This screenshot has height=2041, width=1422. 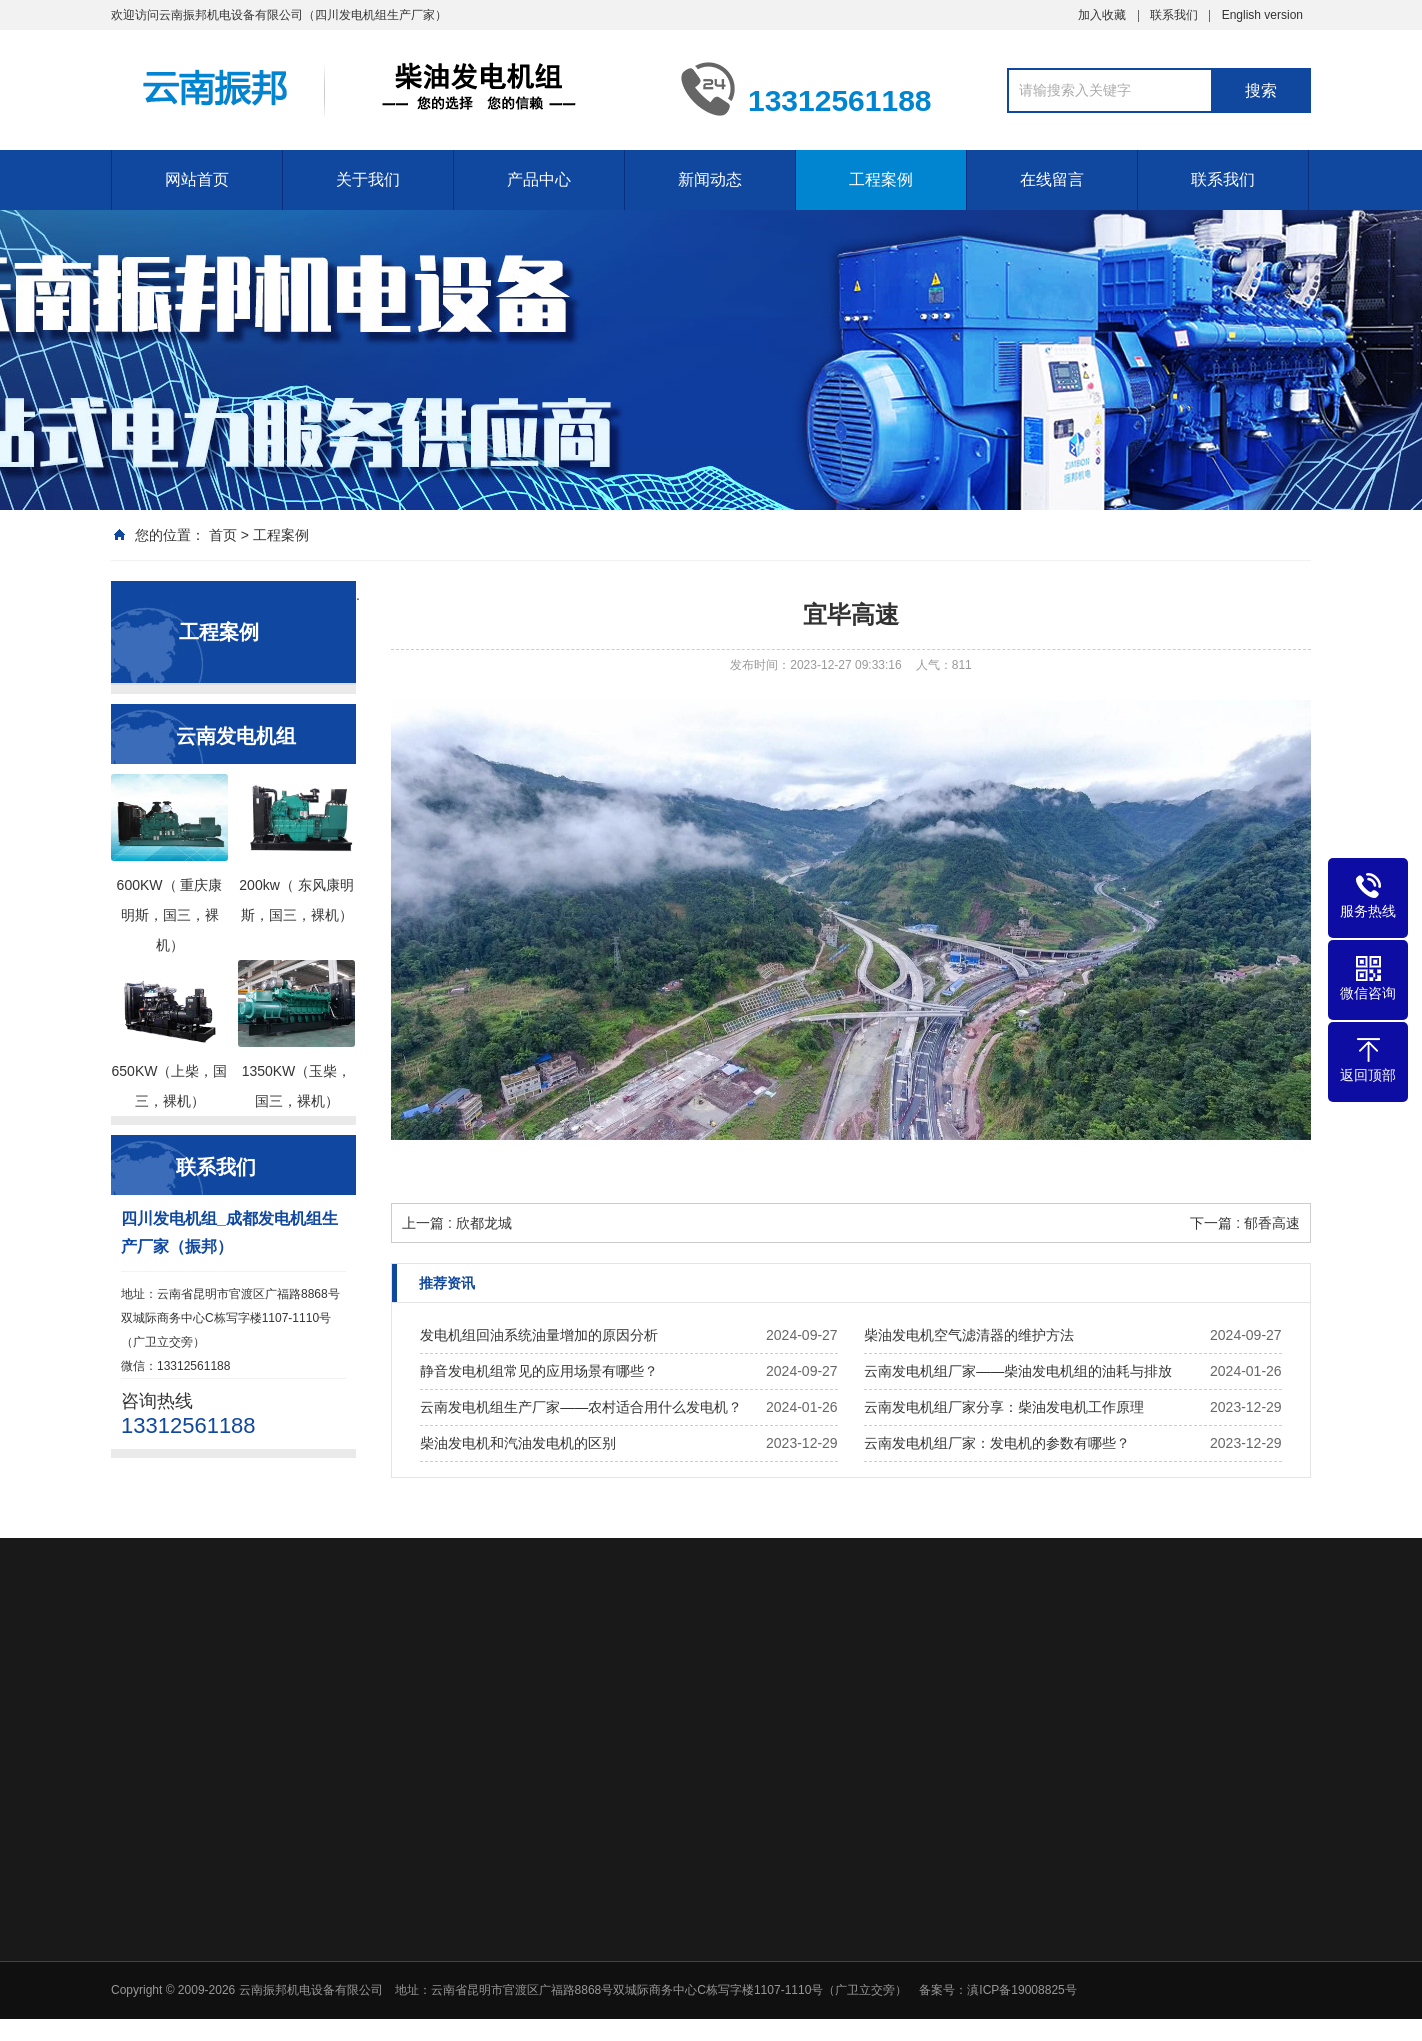 What do you see at coordinates (539, 1335) in the screenshot?
I see `发电机组回油系统油量增加的原因分析` at bounding box center [539, 1335].